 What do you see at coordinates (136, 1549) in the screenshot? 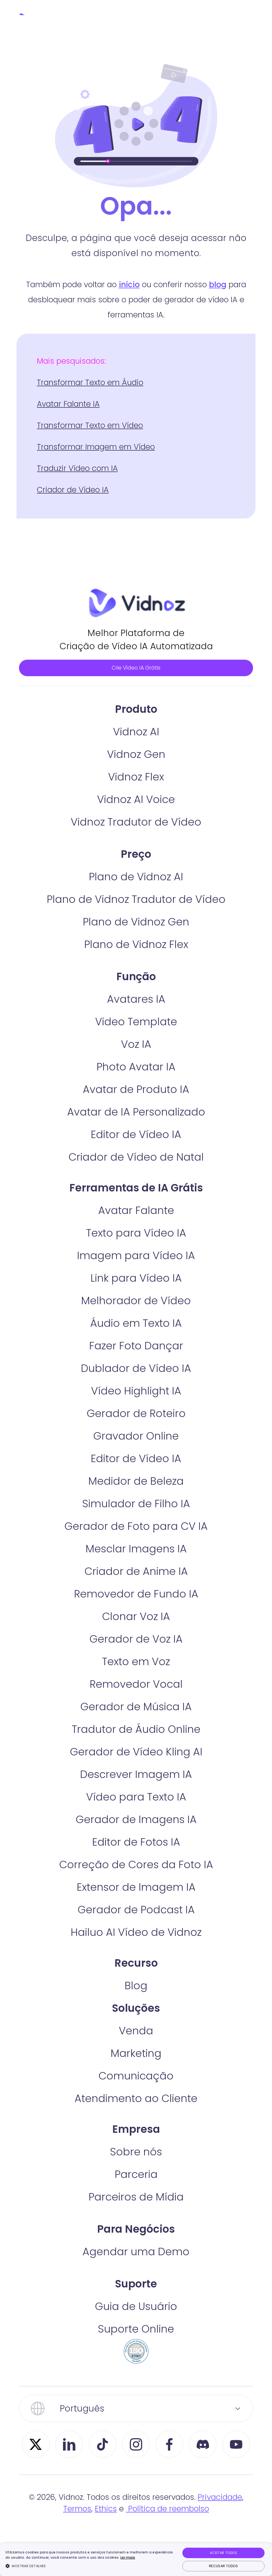
I see `Gerador de Foto para CV IA` at bounding box center [136, 1549].